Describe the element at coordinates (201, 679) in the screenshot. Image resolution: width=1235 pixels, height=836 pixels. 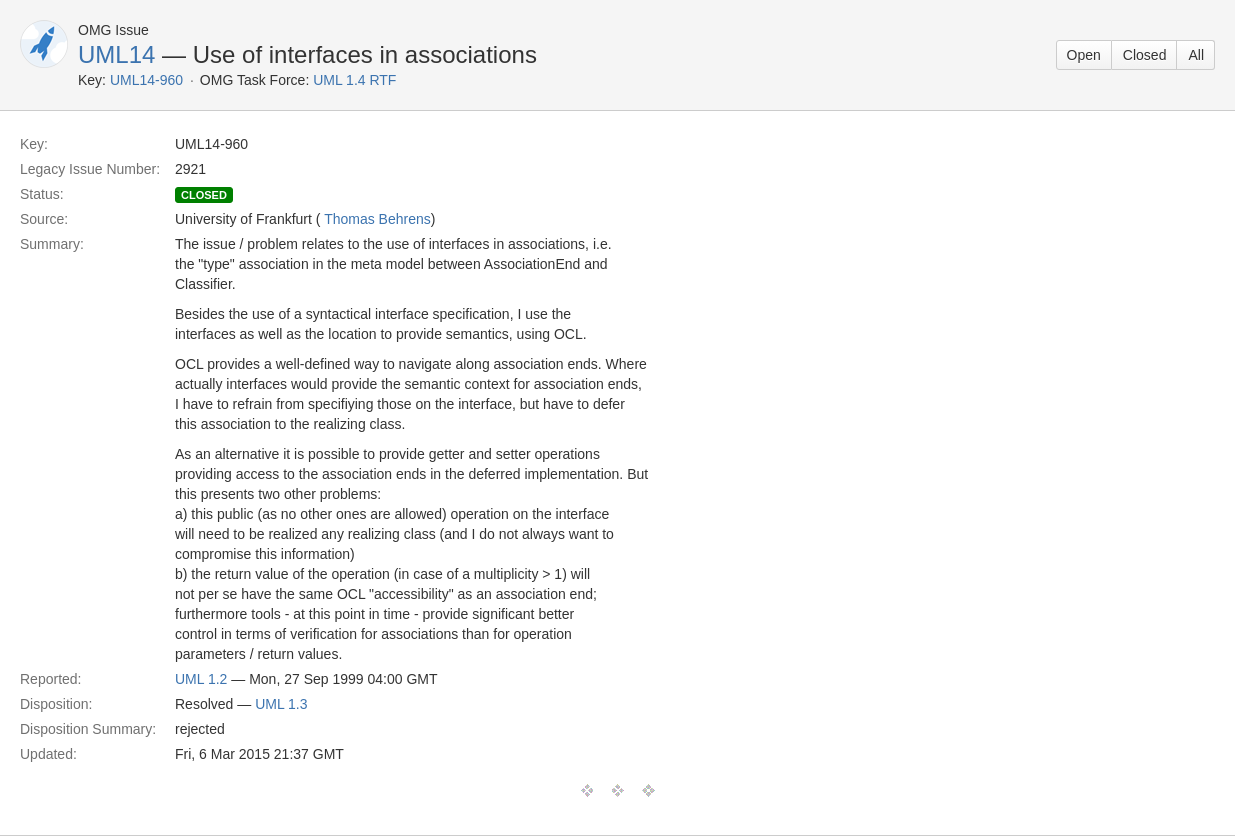
I see `UML 1.2` at that location.